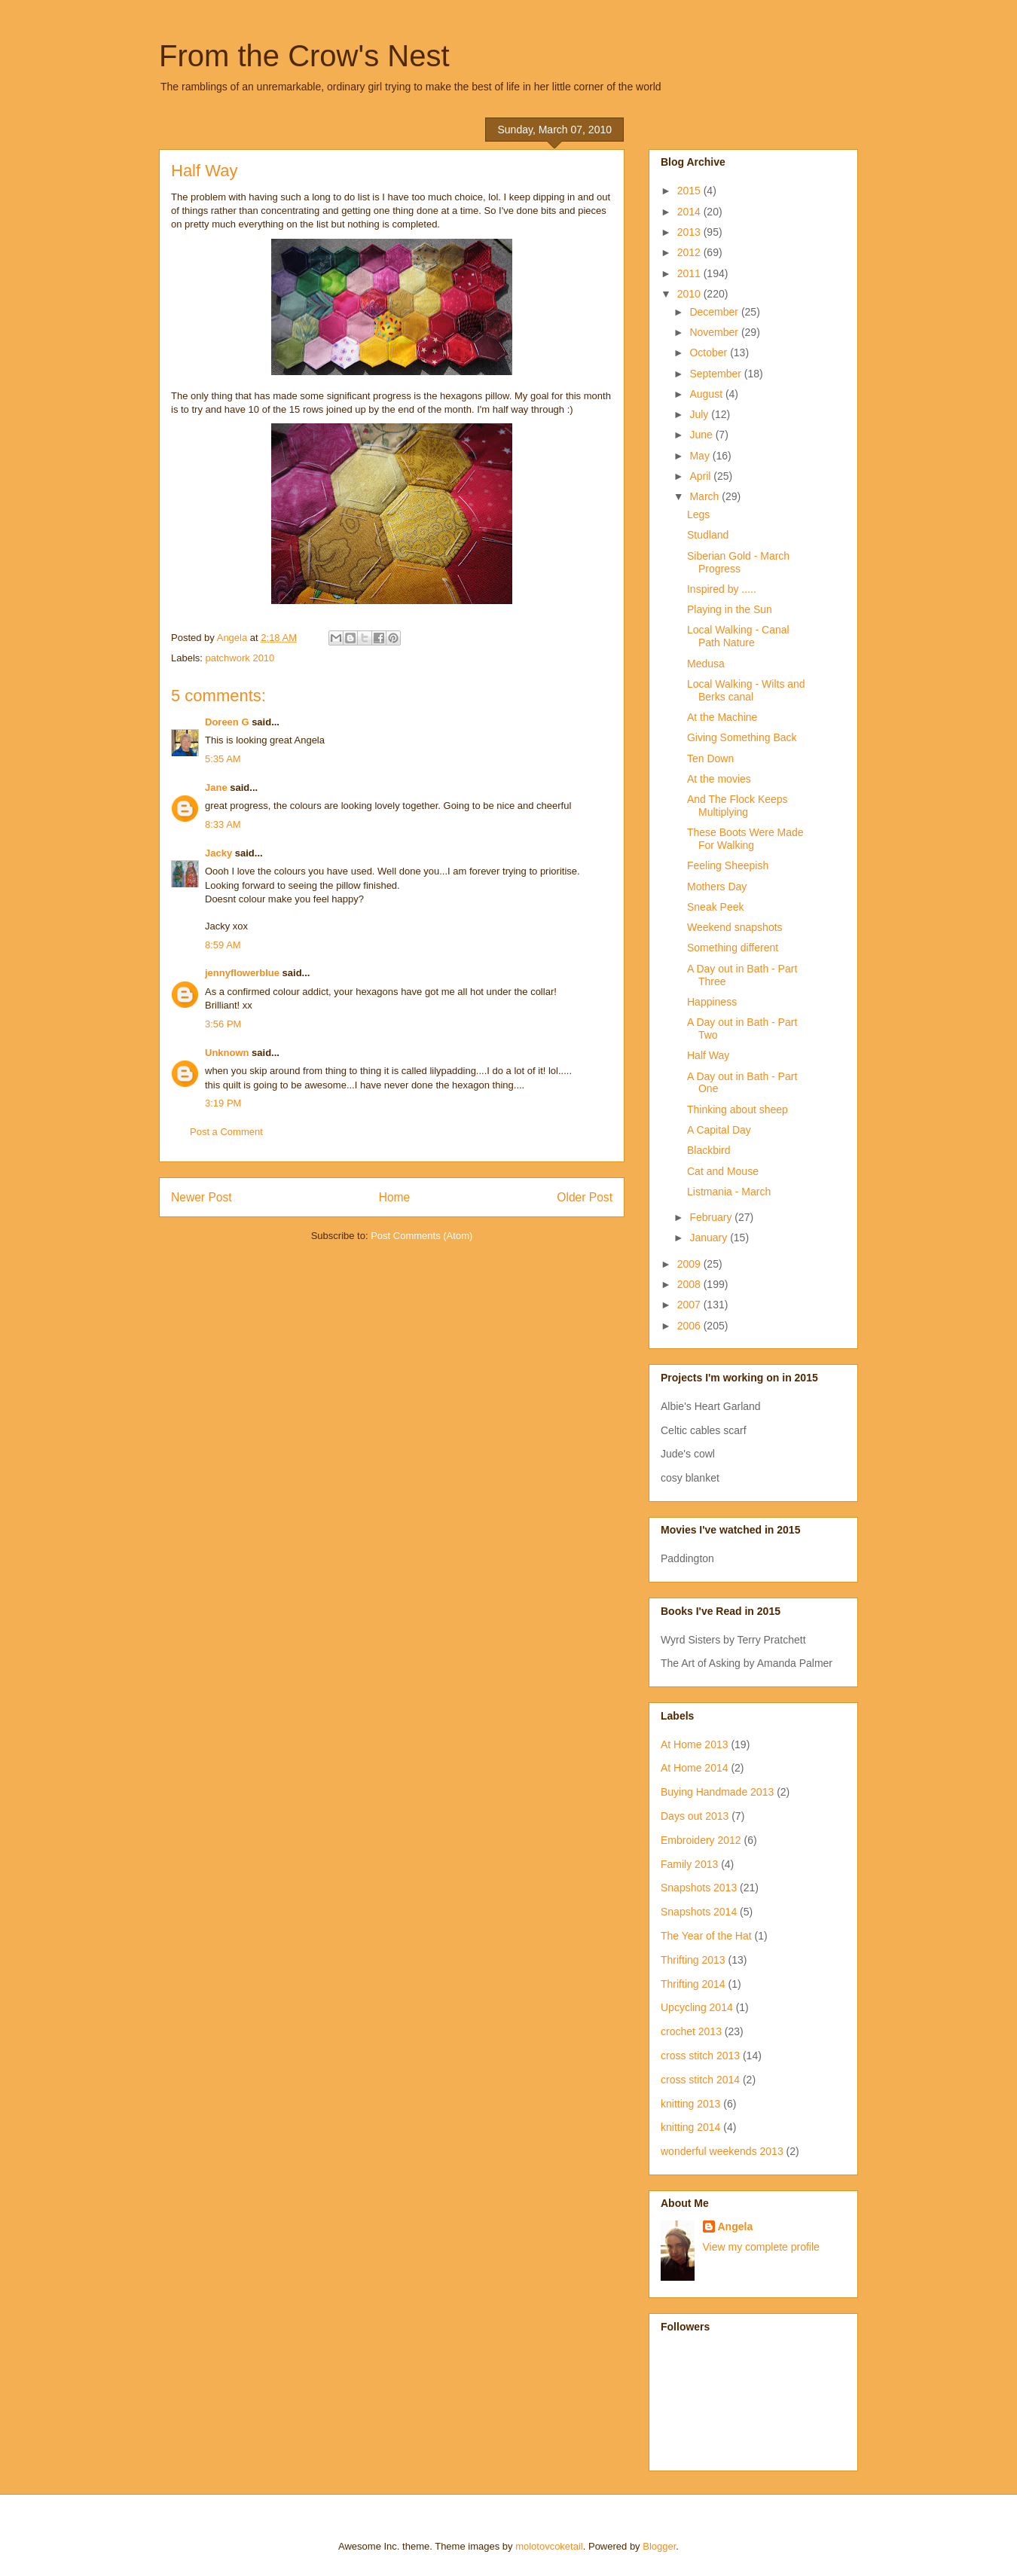 The width and height of the screenshot is (1017, 2576). What do you see at coordinates (690, 1305) in the screenshot?
I see `2007` at bounding box center [690, 1305].